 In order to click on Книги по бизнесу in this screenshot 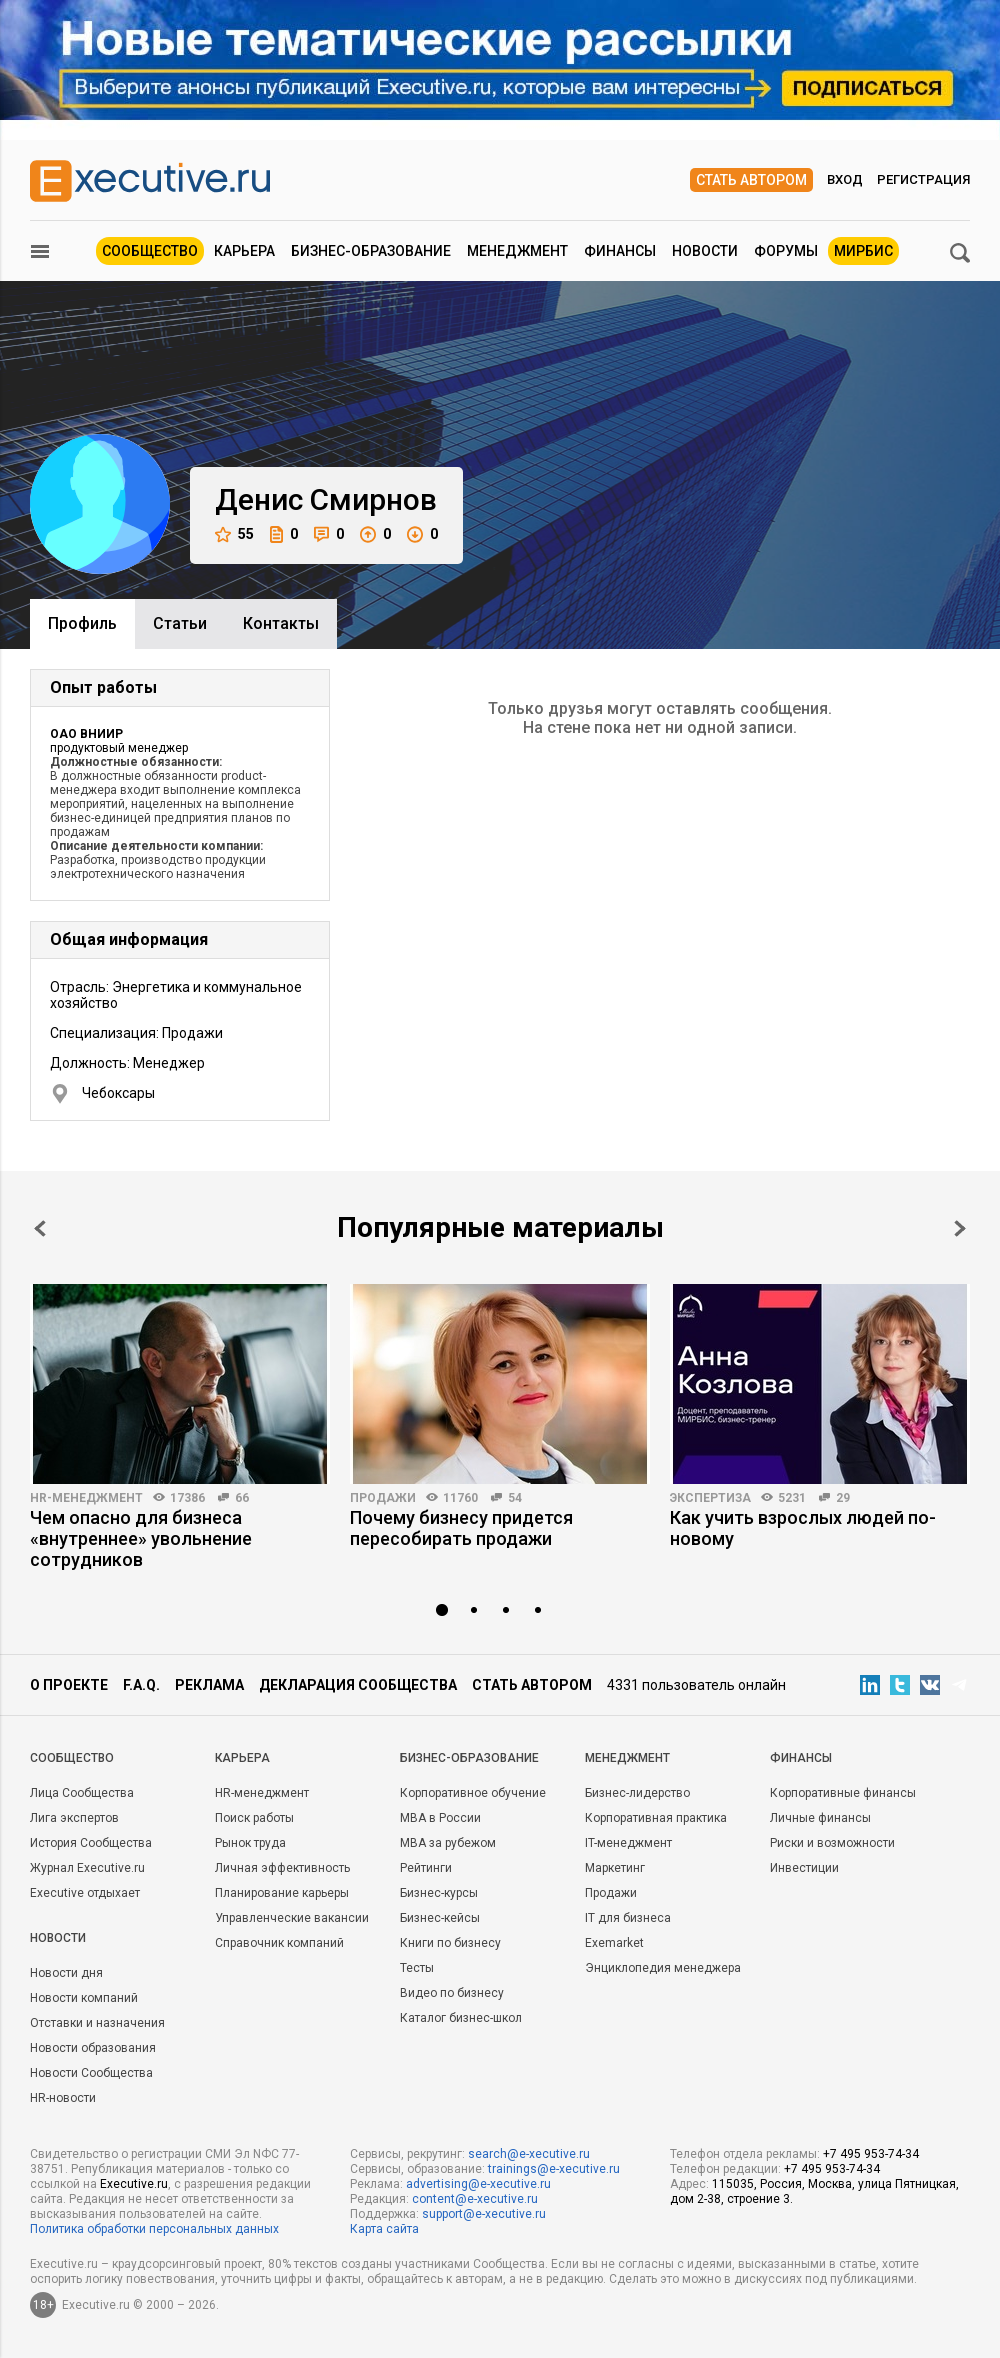, I will do `click(450, 1943)`.